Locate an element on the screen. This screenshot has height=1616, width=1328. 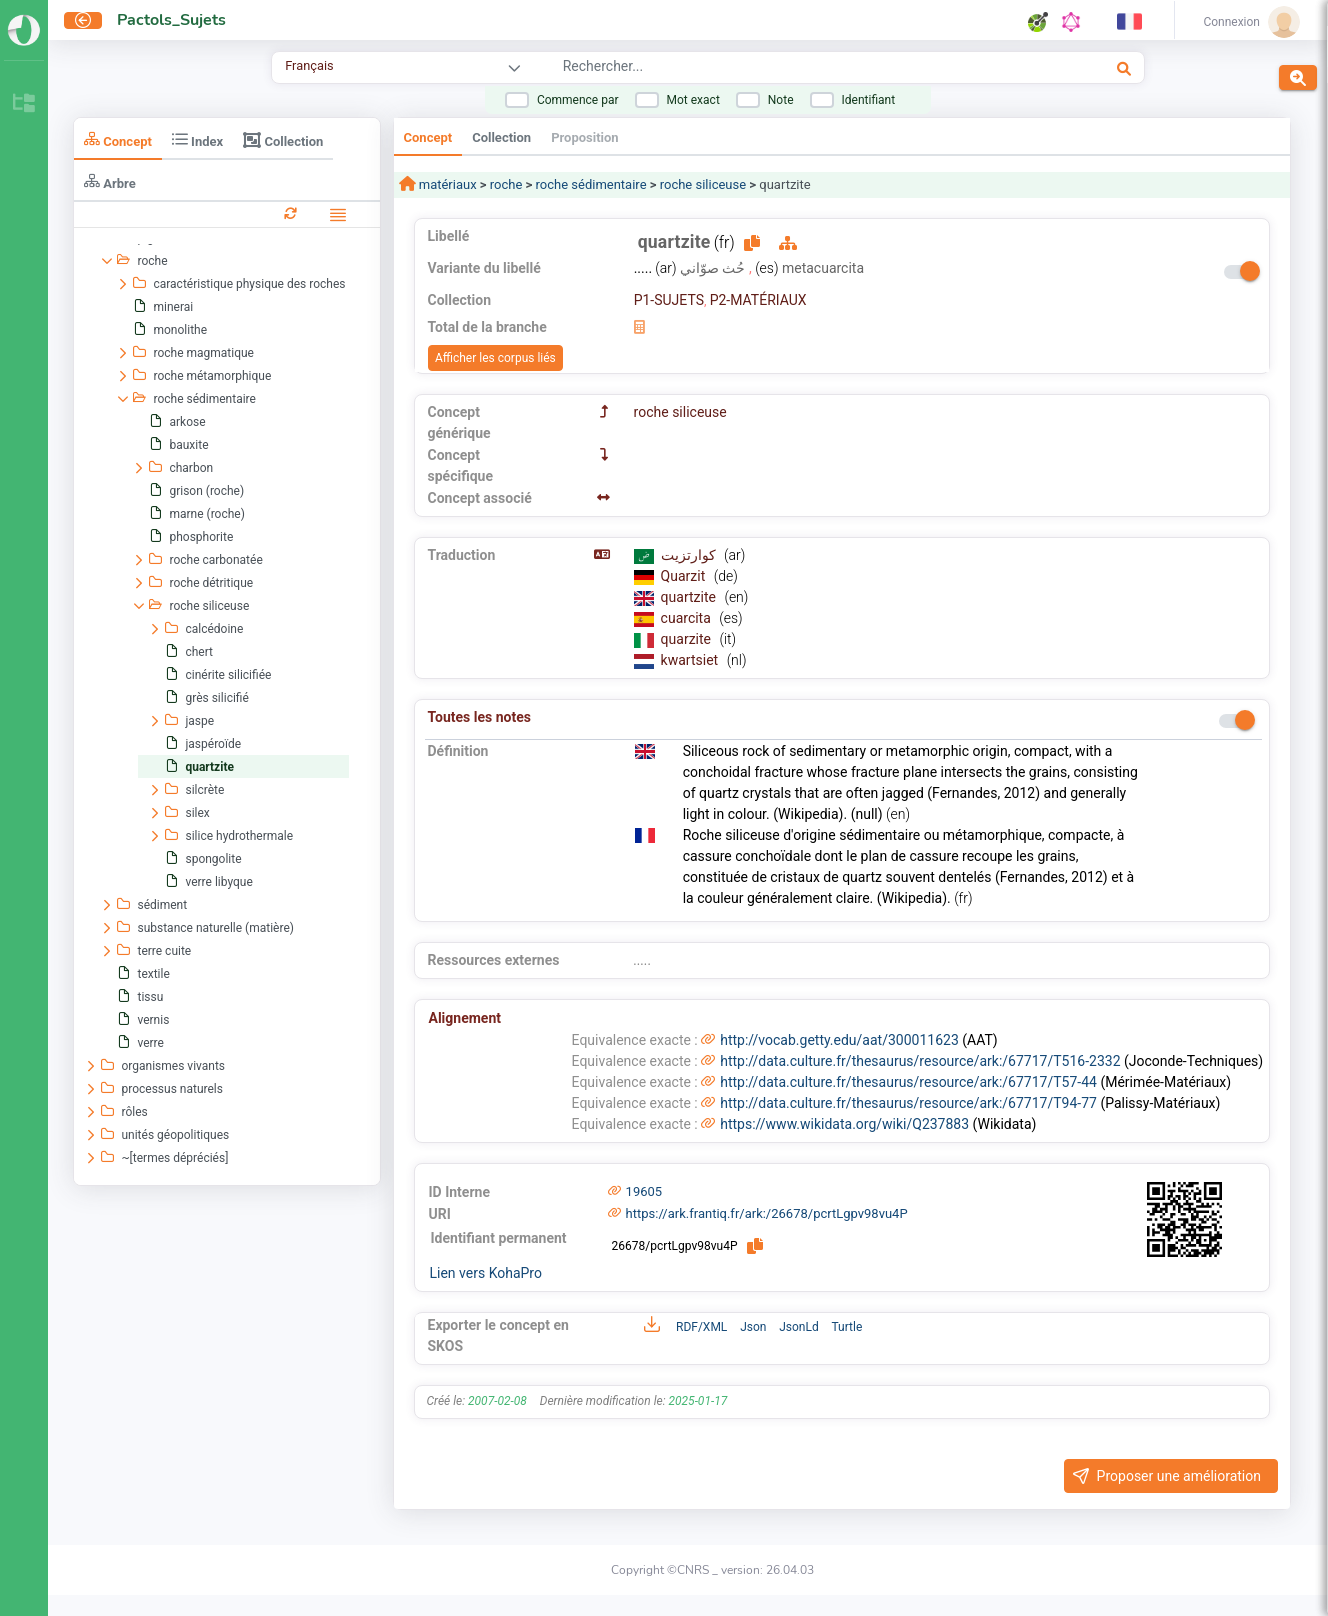
http://data.culture.fr/thesaurus/resource/ark:/67717/T57-44 is located at coordinates (908, 1082).